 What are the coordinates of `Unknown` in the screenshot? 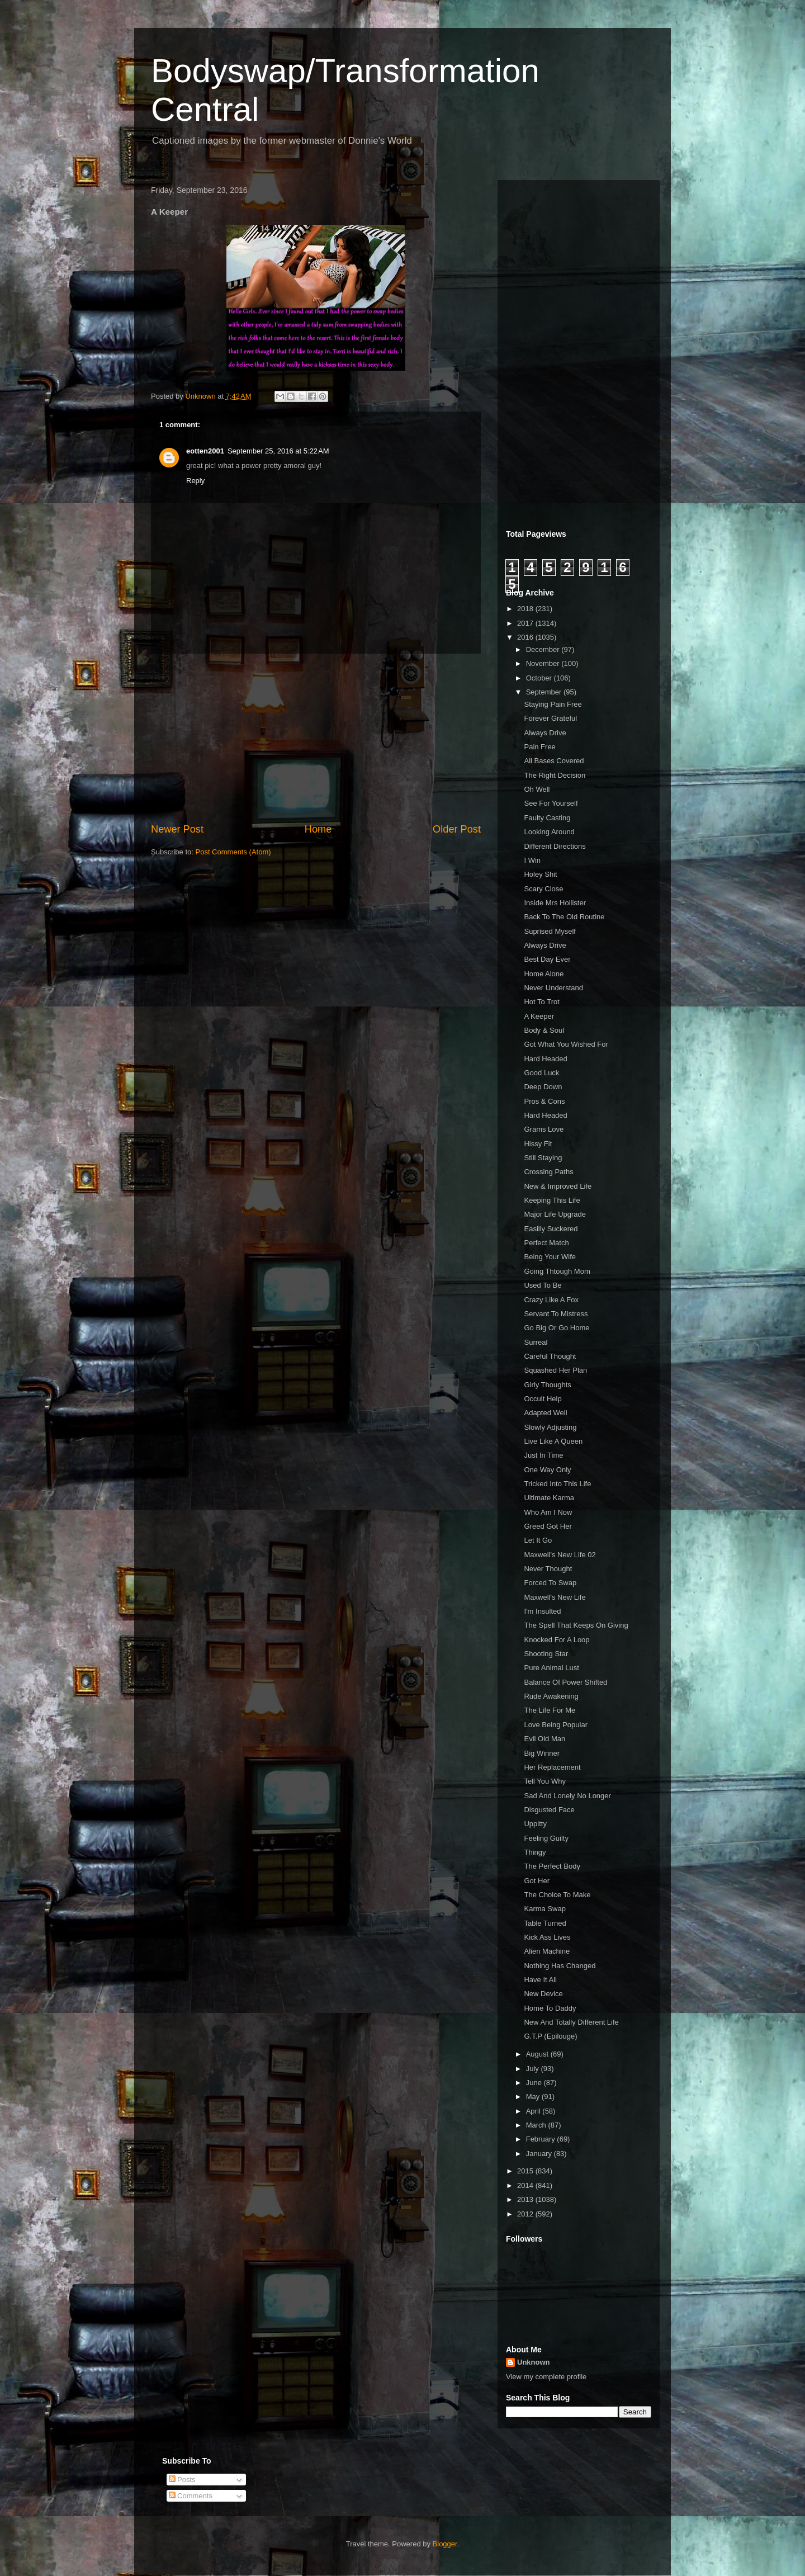 It's located at (533, 2362).